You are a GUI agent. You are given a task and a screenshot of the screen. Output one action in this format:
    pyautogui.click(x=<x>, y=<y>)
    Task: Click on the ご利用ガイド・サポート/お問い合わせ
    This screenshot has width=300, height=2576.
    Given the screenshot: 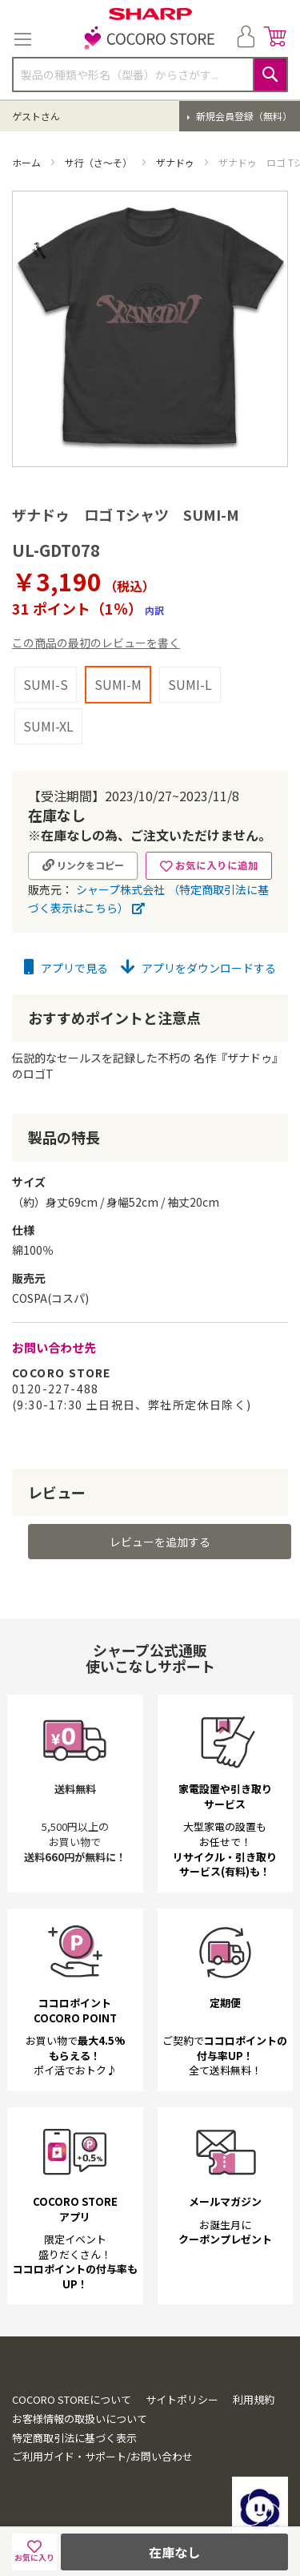 What is the action you would take?
    pyautogui.click(x=102, y=2456)
    